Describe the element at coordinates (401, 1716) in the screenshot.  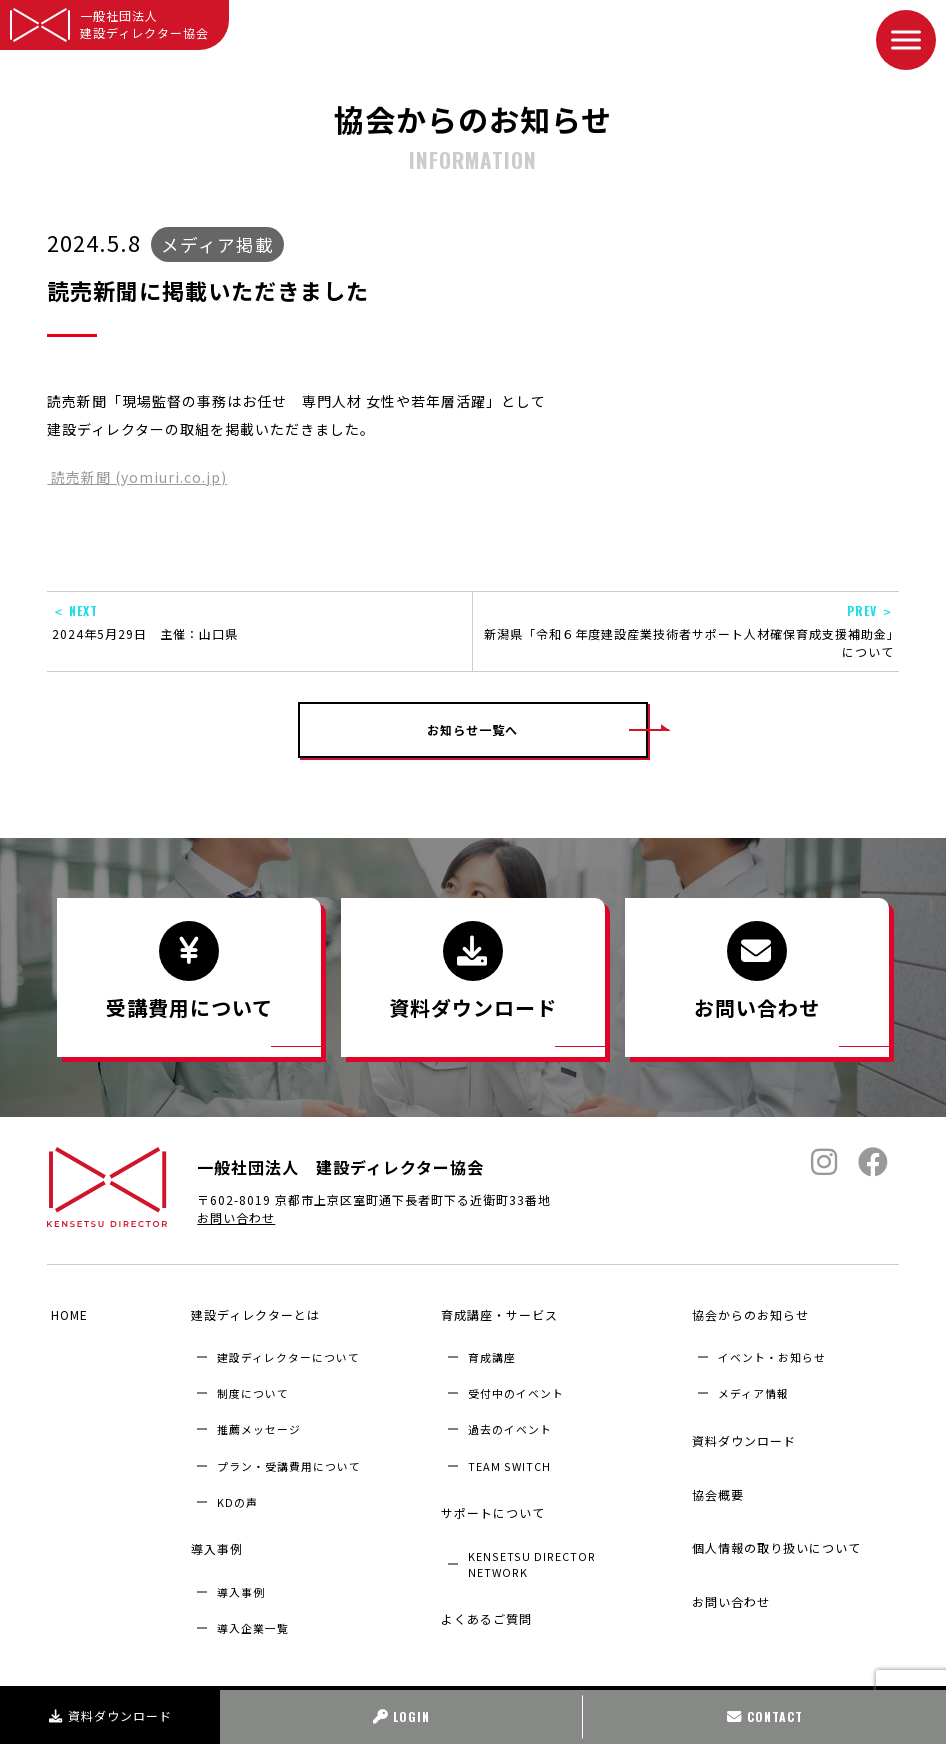
I see `LOGIN` at that location.